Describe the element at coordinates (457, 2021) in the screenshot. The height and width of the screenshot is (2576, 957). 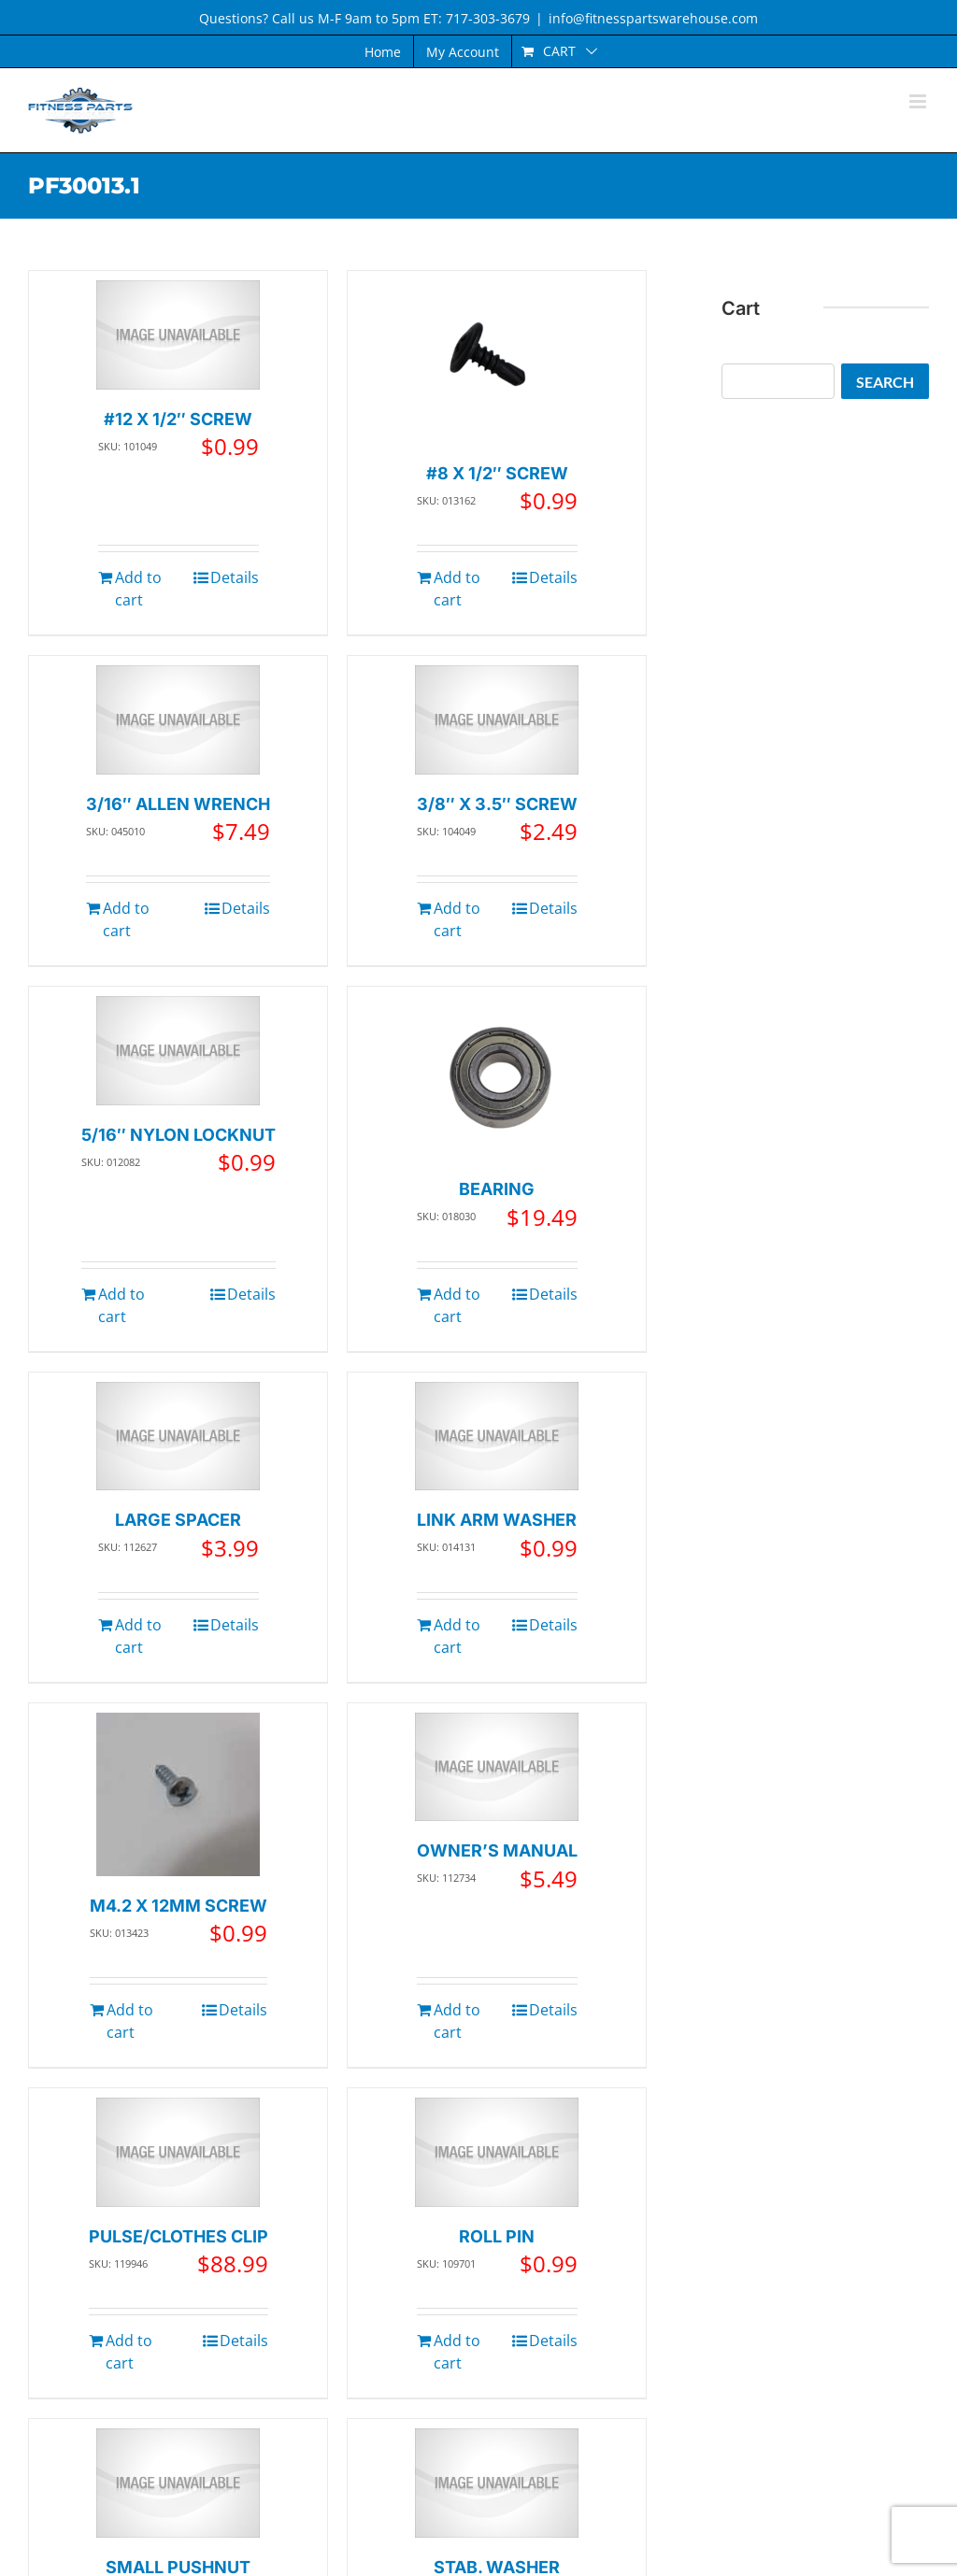
I see `Add to cart [Add to cart: “OWNER'S MANUAL”]` at that location.